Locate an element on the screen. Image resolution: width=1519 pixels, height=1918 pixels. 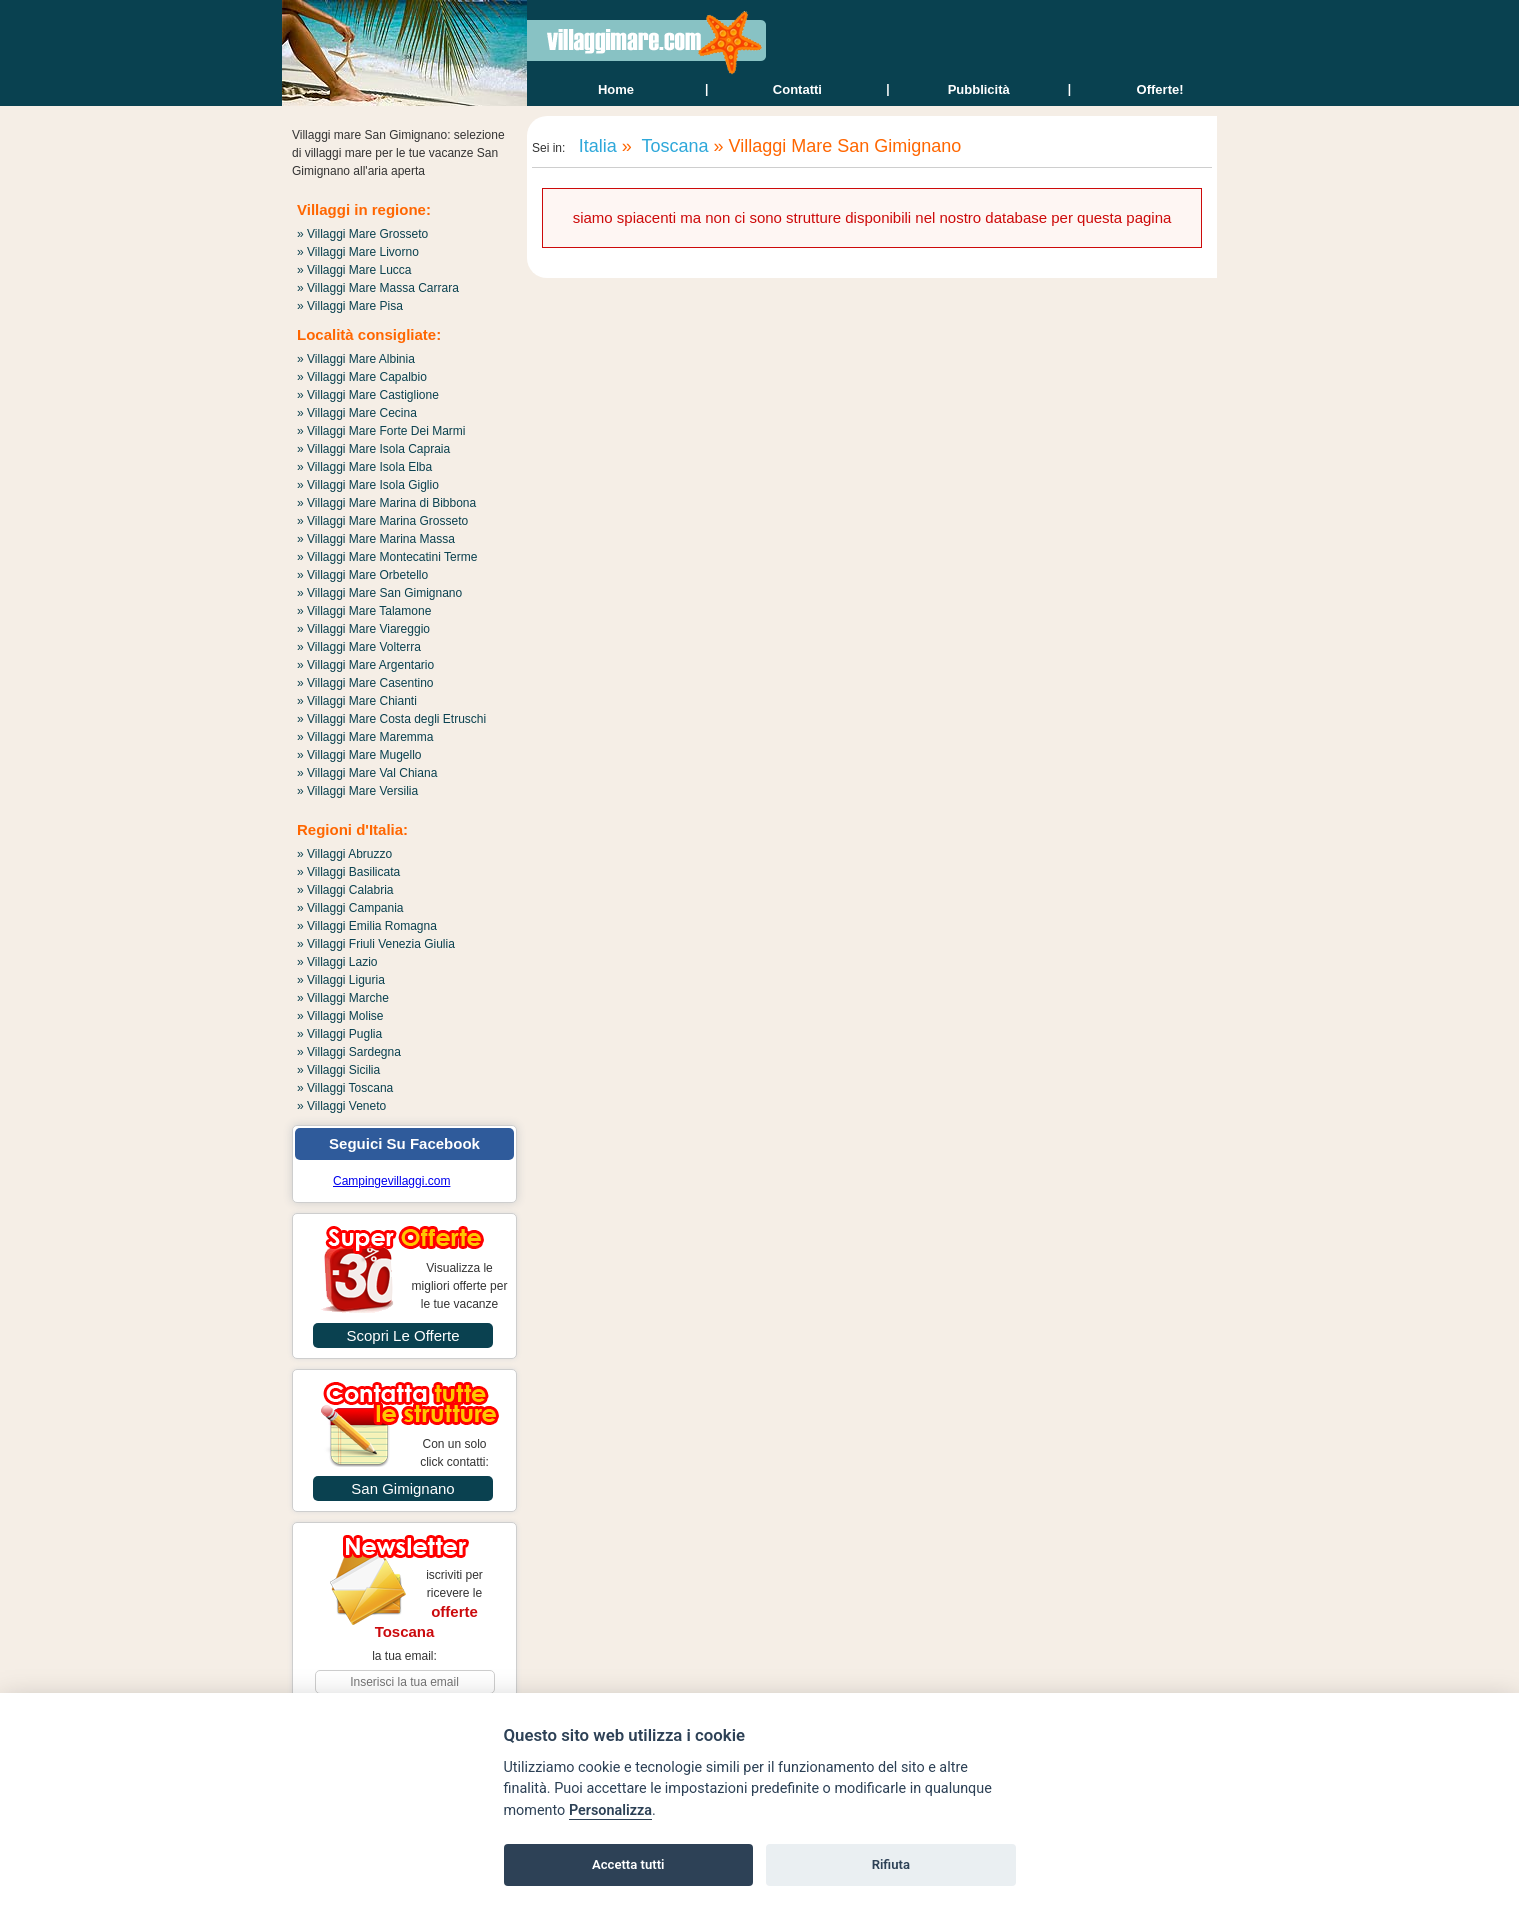
» Villaggi Basilicata is located at coordinates (348, 872).